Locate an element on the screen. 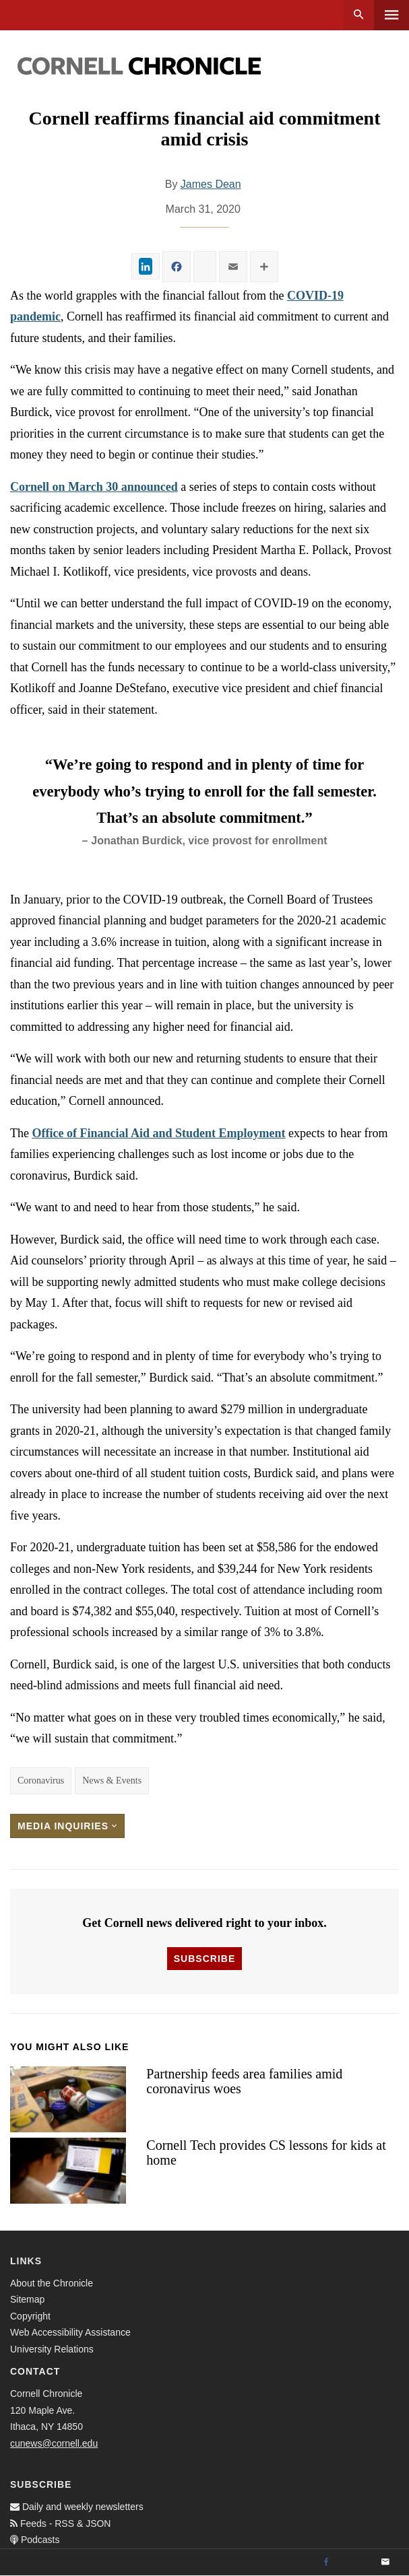 Image resolution: width=409 pixels, height=2576 pixels. Search [button] is located at coordinates (359, 15).